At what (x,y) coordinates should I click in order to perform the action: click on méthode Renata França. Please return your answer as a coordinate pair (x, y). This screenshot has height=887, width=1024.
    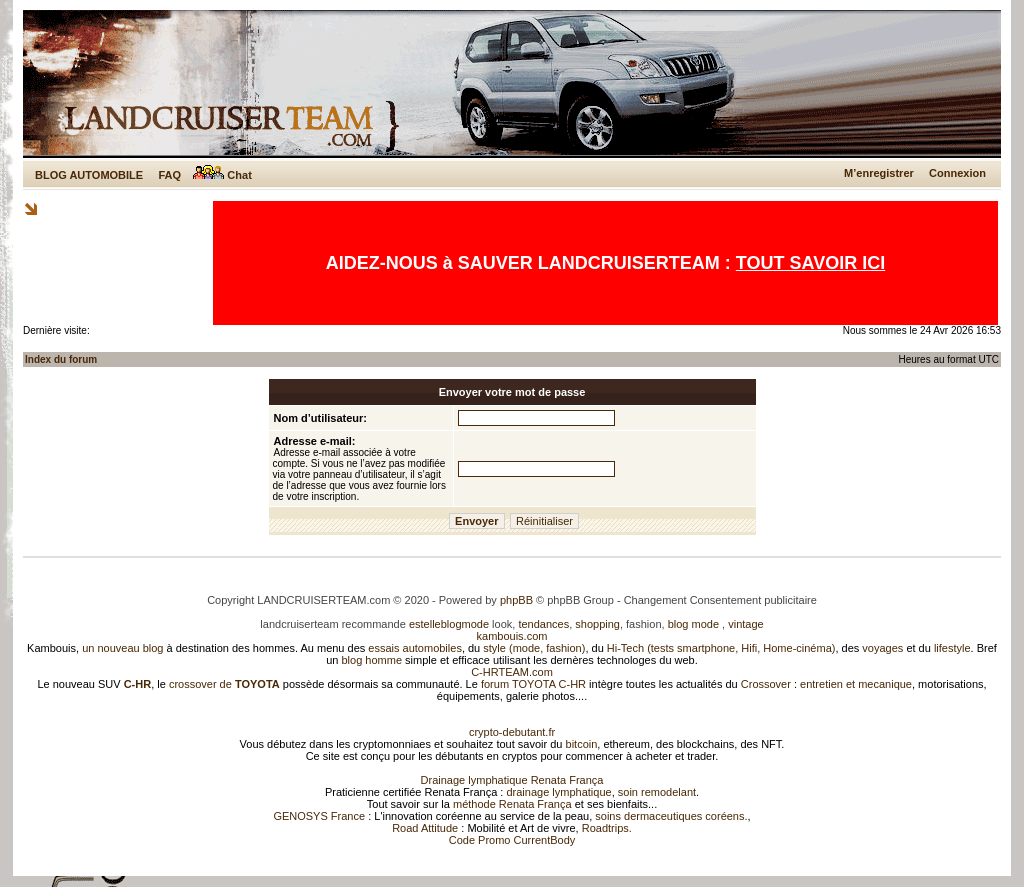
    Looking at the image, I should click on (512, 804).